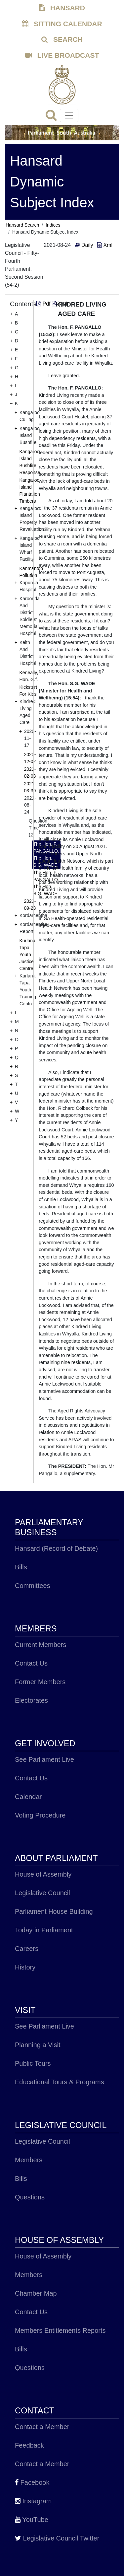  What do you see at coordinates (38, 2044) in the screenshot?
I see `Planning a Visit` at bounding box center [38, 2044].